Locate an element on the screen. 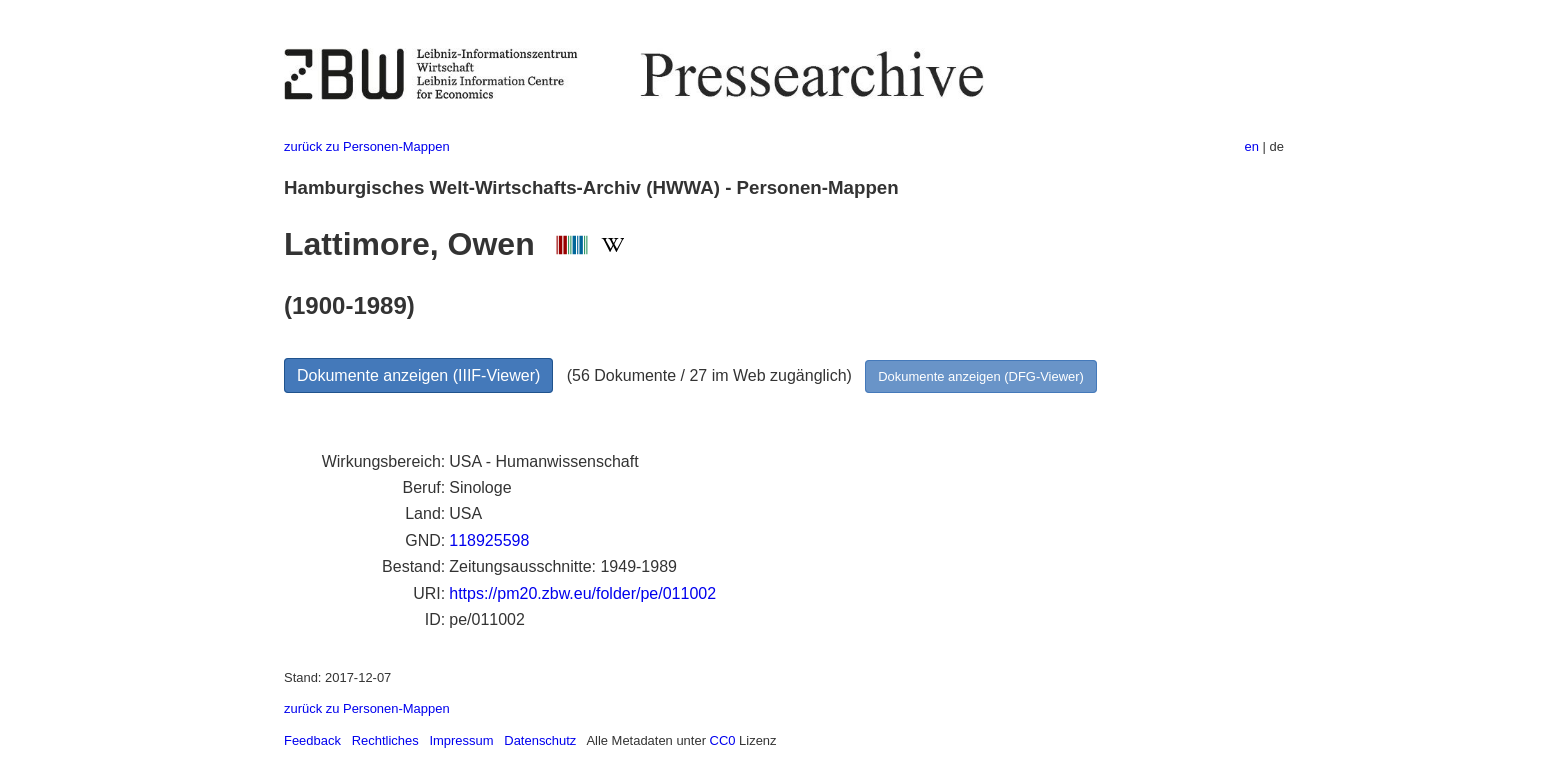  Datenschutz is located at coordinates (540, 740).